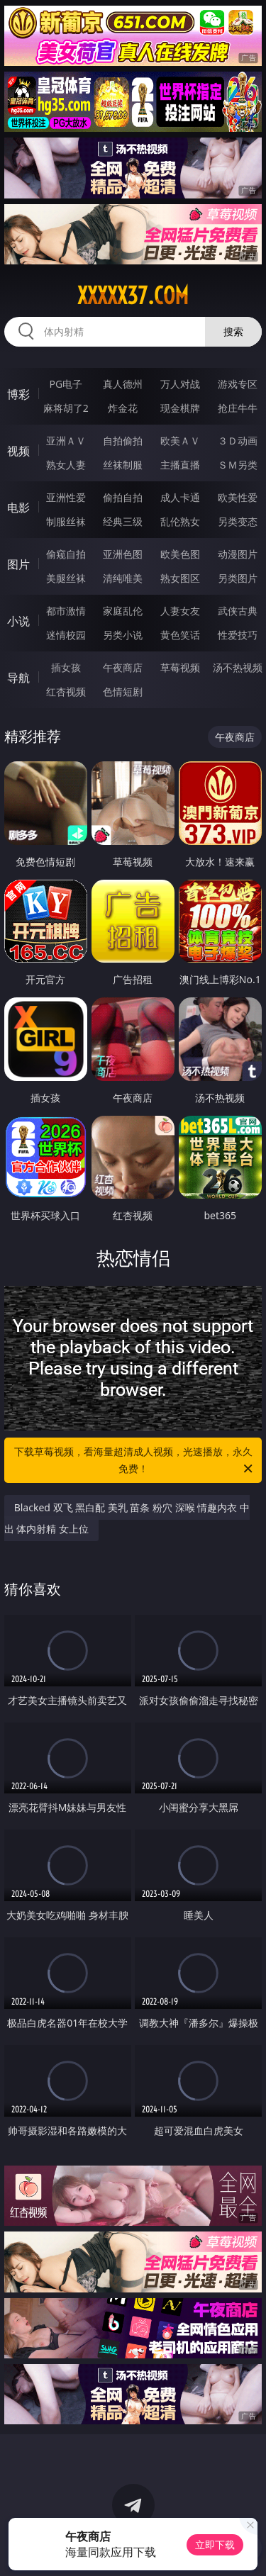 The image size is (266, 2576). Describe the element at coordinates (123, 440) in the screenshot. I see `自拍偷拍` at that location.